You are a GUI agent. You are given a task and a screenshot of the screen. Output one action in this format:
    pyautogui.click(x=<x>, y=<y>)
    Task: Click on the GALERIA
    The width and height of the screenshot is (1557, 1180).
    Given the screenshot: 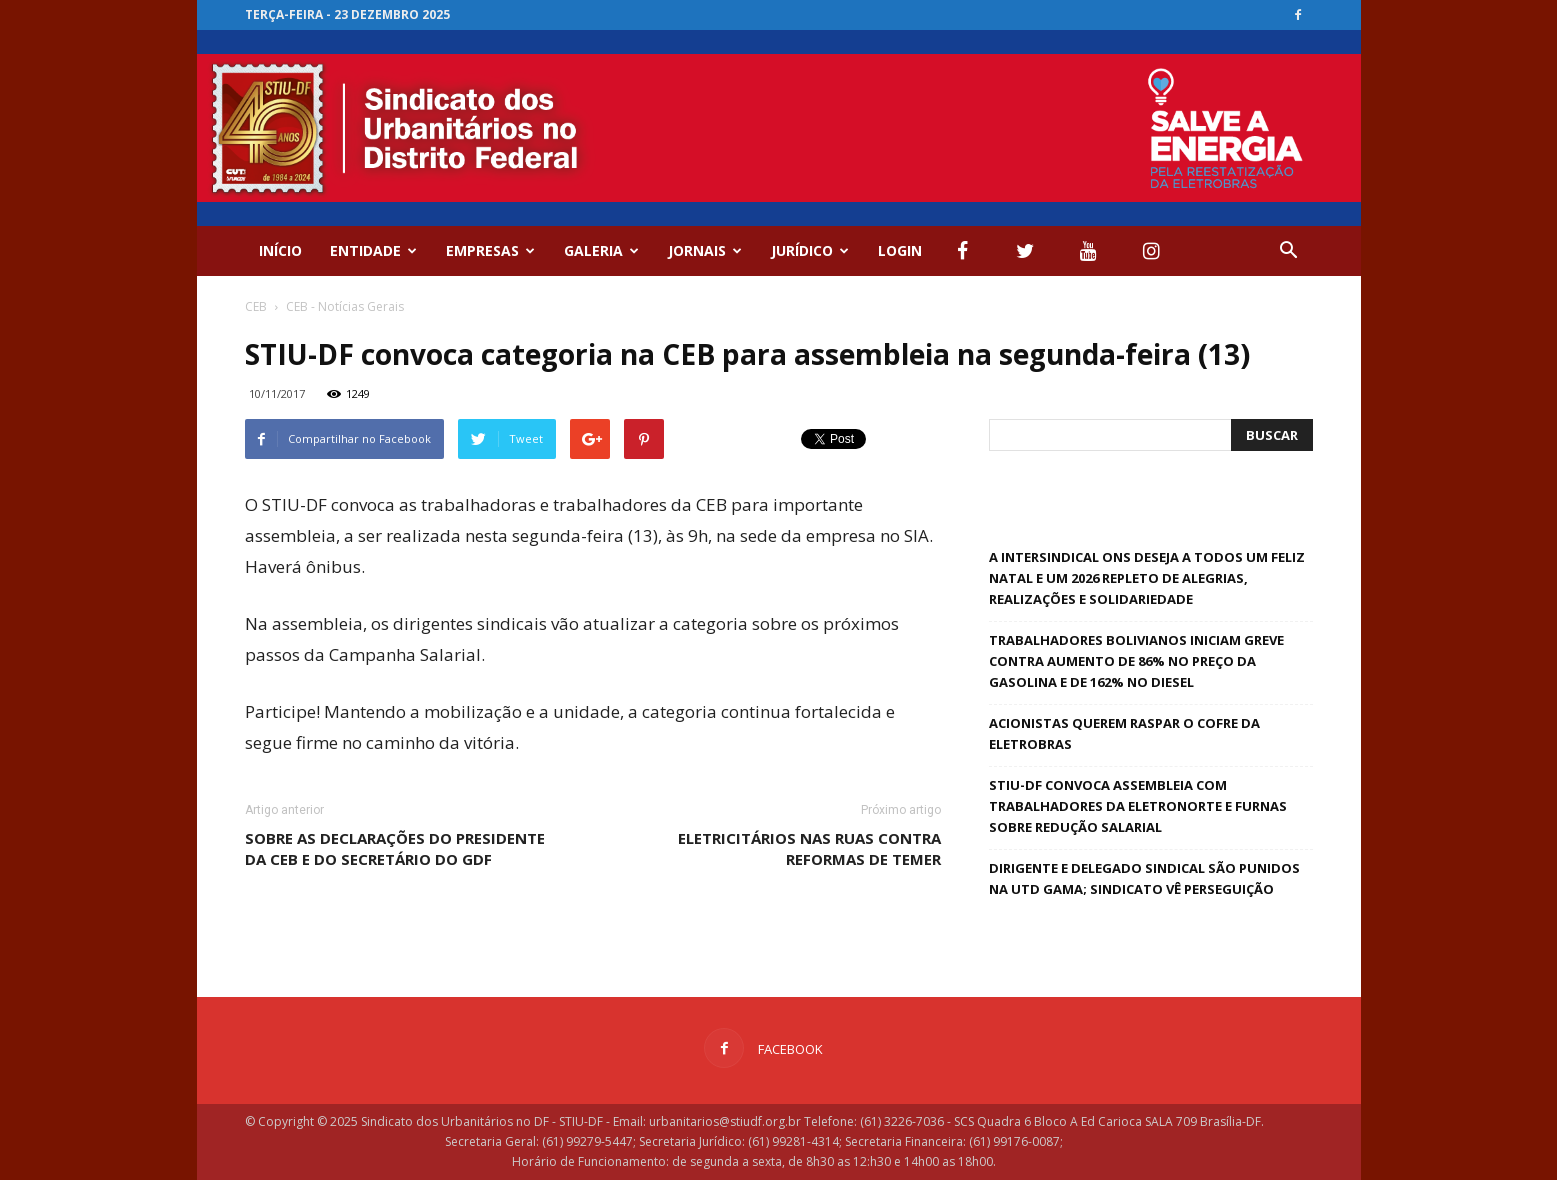 What is the action you would take?
    pyautogui.click(x=601, y=250)
    